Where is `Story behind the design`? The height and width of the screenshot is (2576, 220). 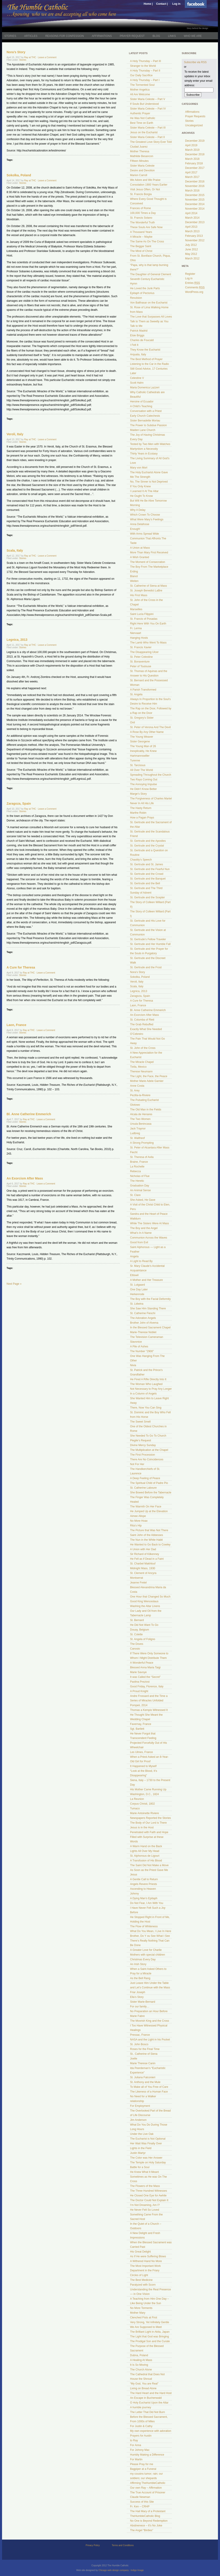
Story behind the design is located at coordinates (197, 28).